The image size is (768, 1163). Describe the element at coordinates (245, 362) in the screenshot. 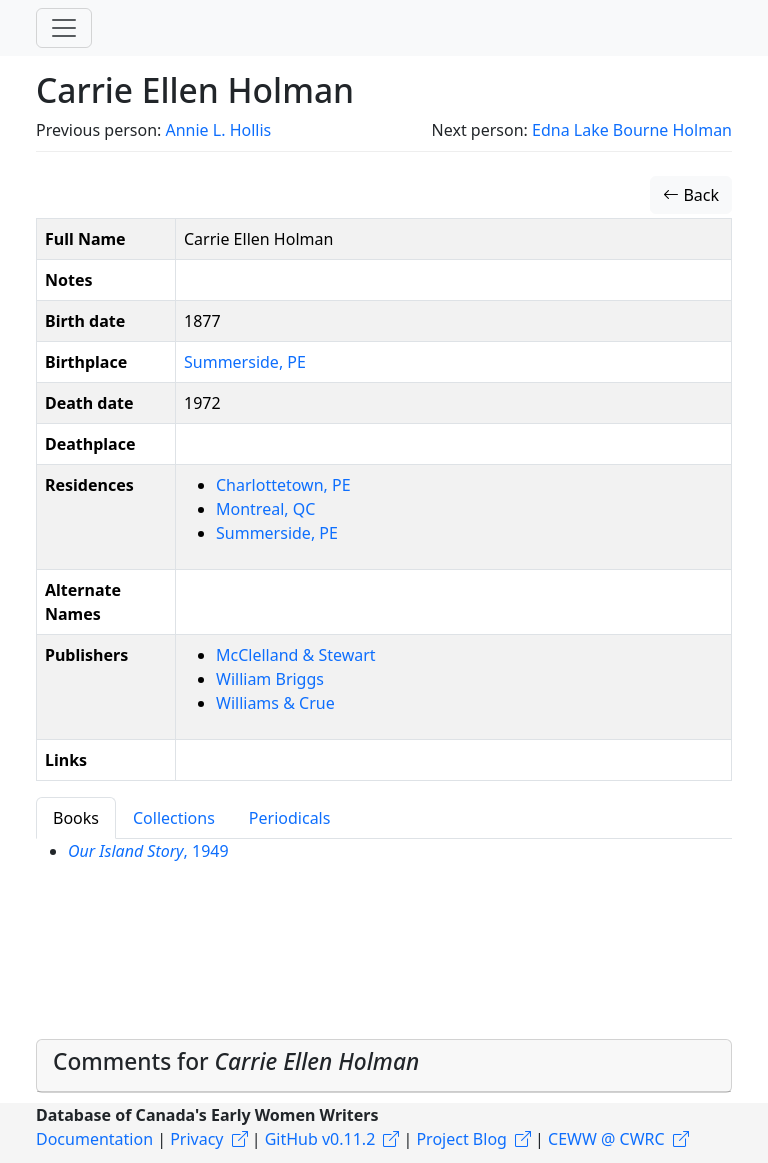

I see `Summerside, PE` at that location.